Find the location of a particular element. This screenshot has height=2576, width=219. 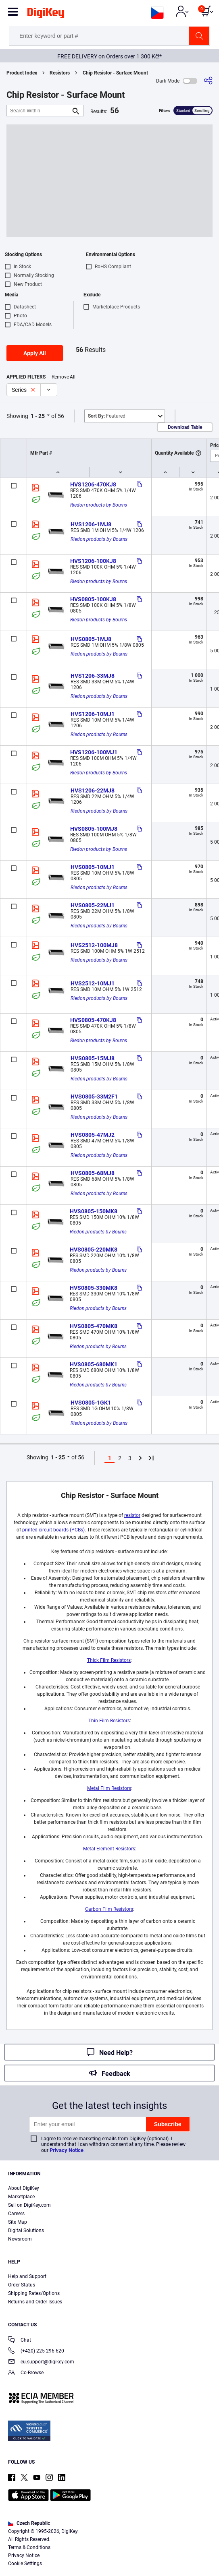

Featured [button] is located at coordinates (106, 416).